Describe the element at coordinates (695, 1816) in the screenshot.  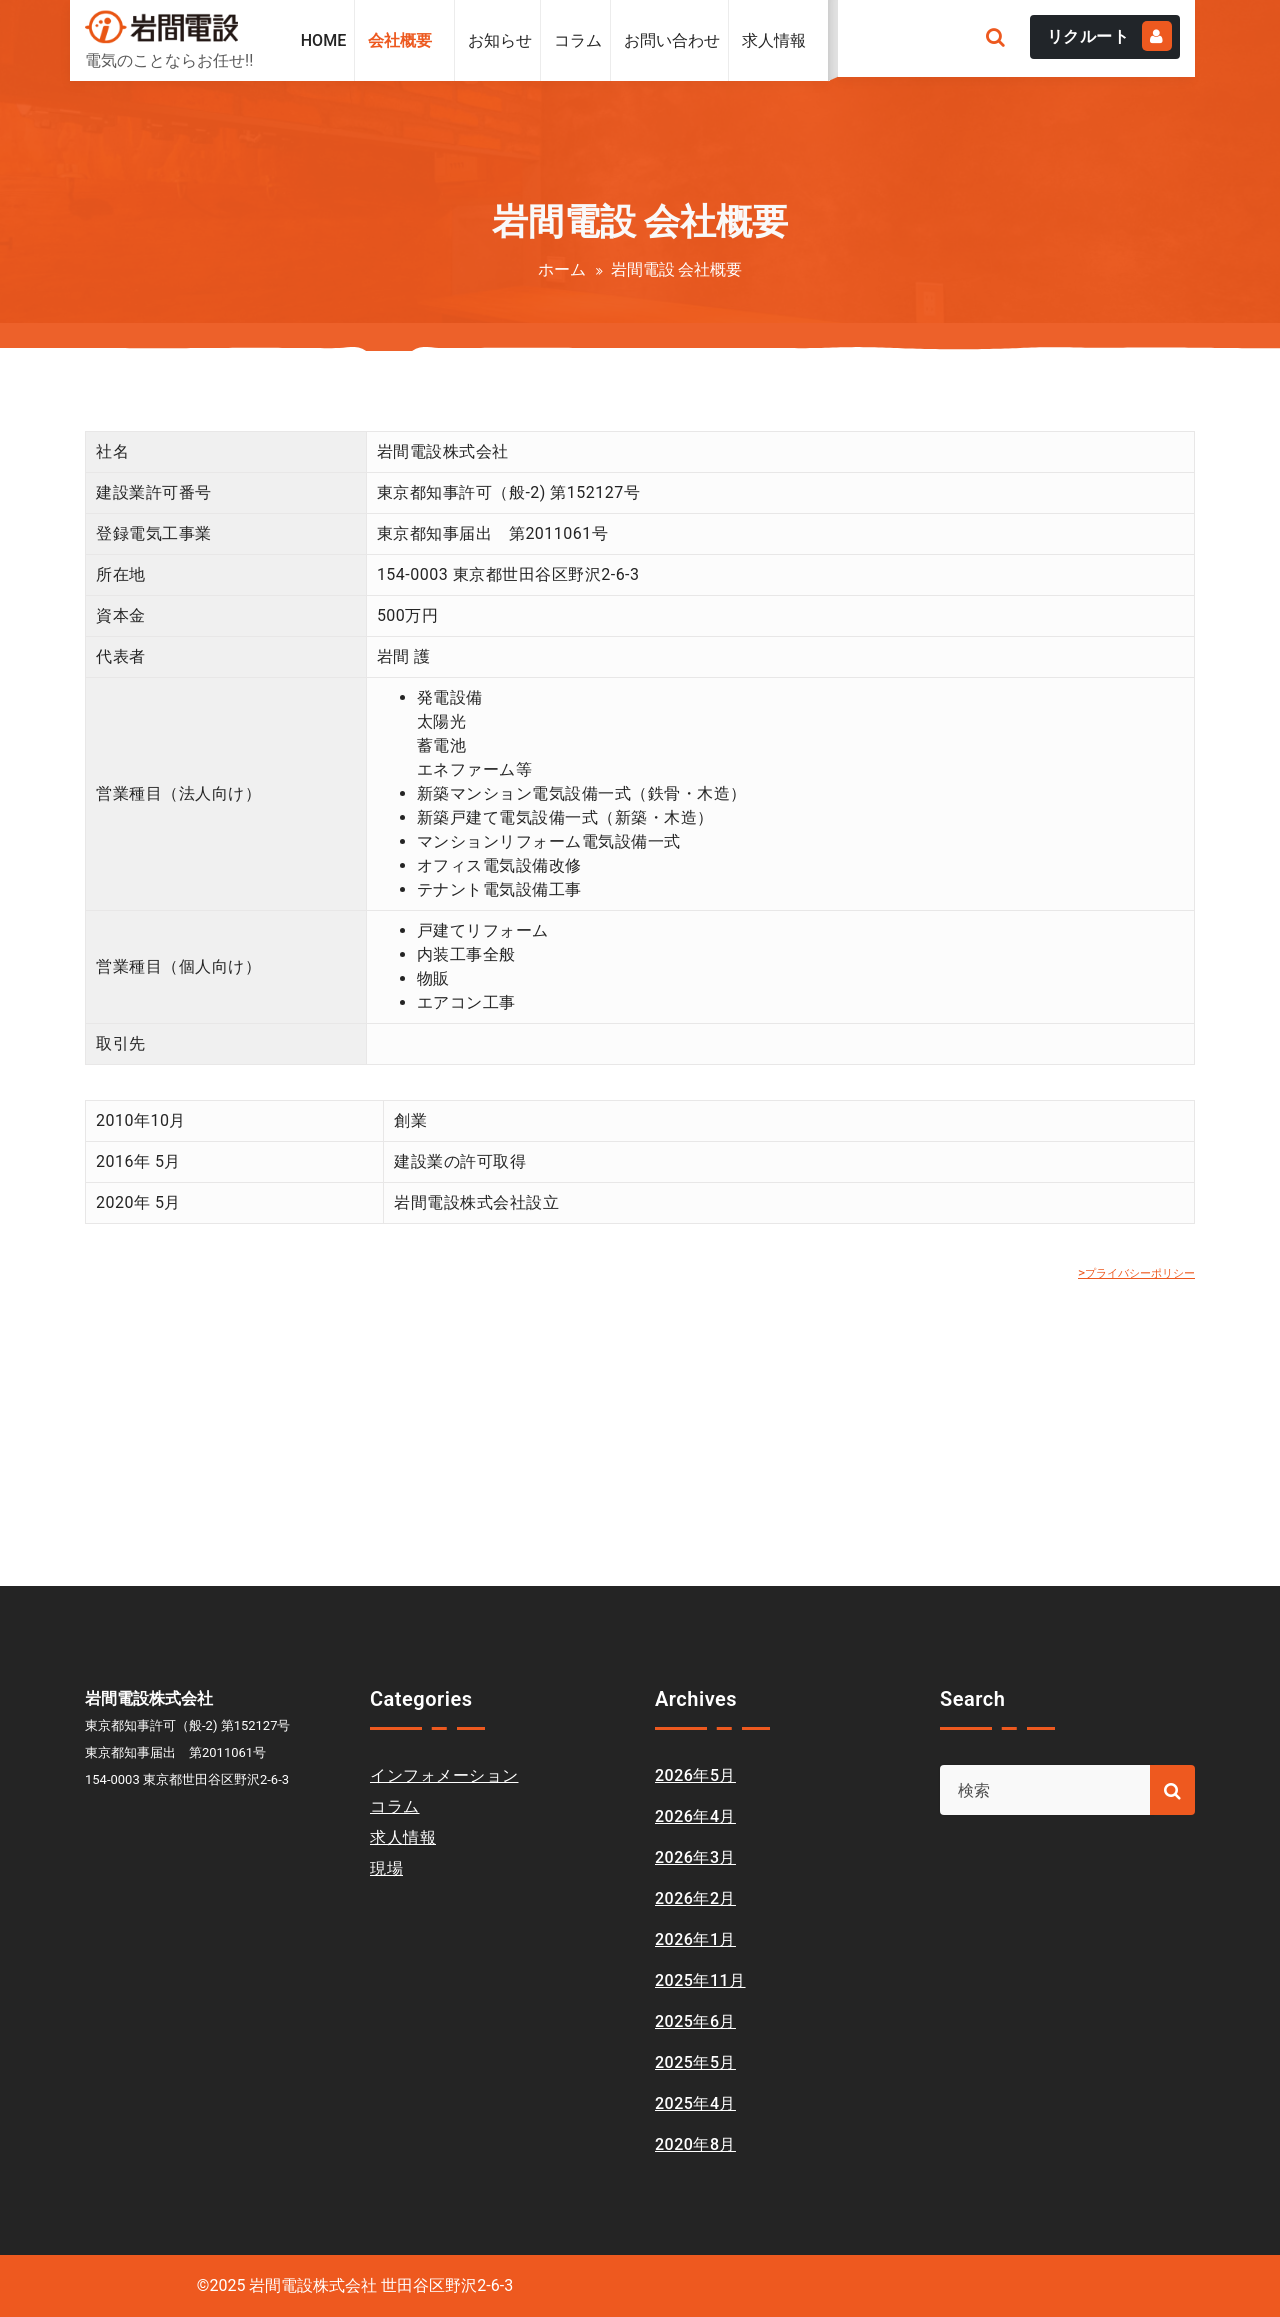
I see `2026年4月` at that location.